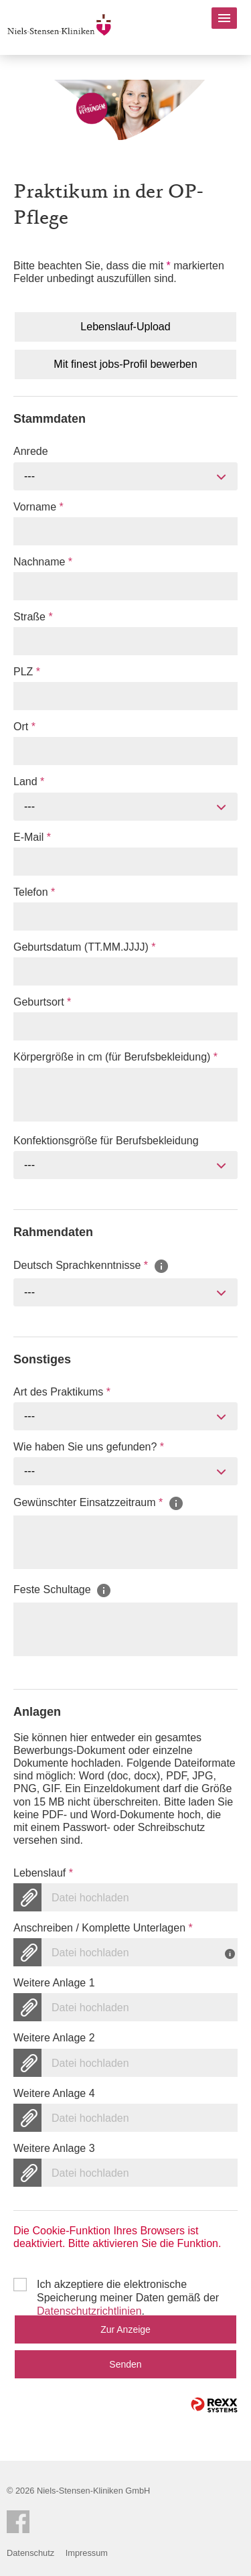 The height and width of the screenshot is (2576, 251). What do you see at coordinates (115, 1057) in the screenshot?
I see `Körpergröße in cm (für Berufsbekleidung)` at bounding box center [115, 1057].